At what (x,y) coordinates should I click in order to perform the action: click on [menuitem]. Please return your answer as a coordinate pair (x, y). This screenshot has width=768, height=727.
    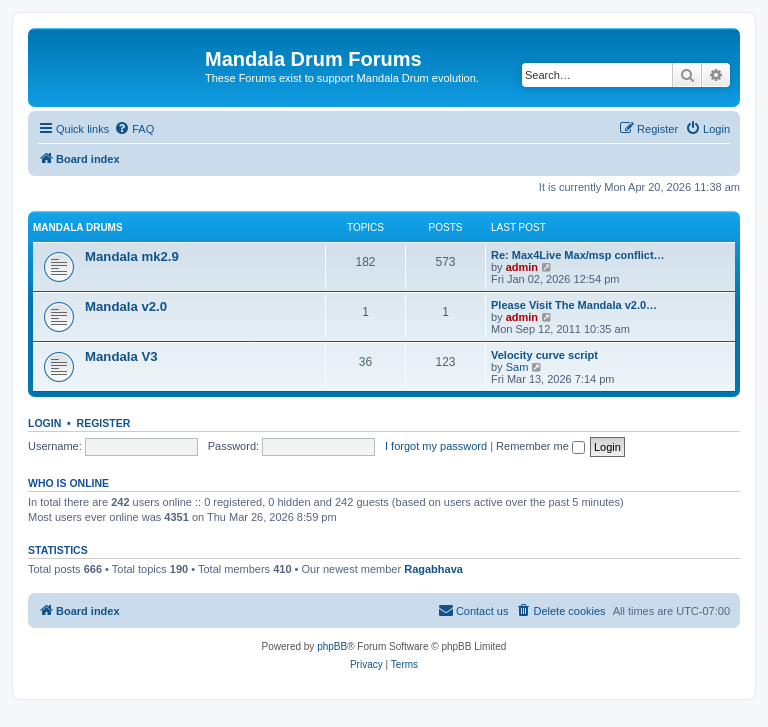
    Looking at the image, I should click on (134, 129).